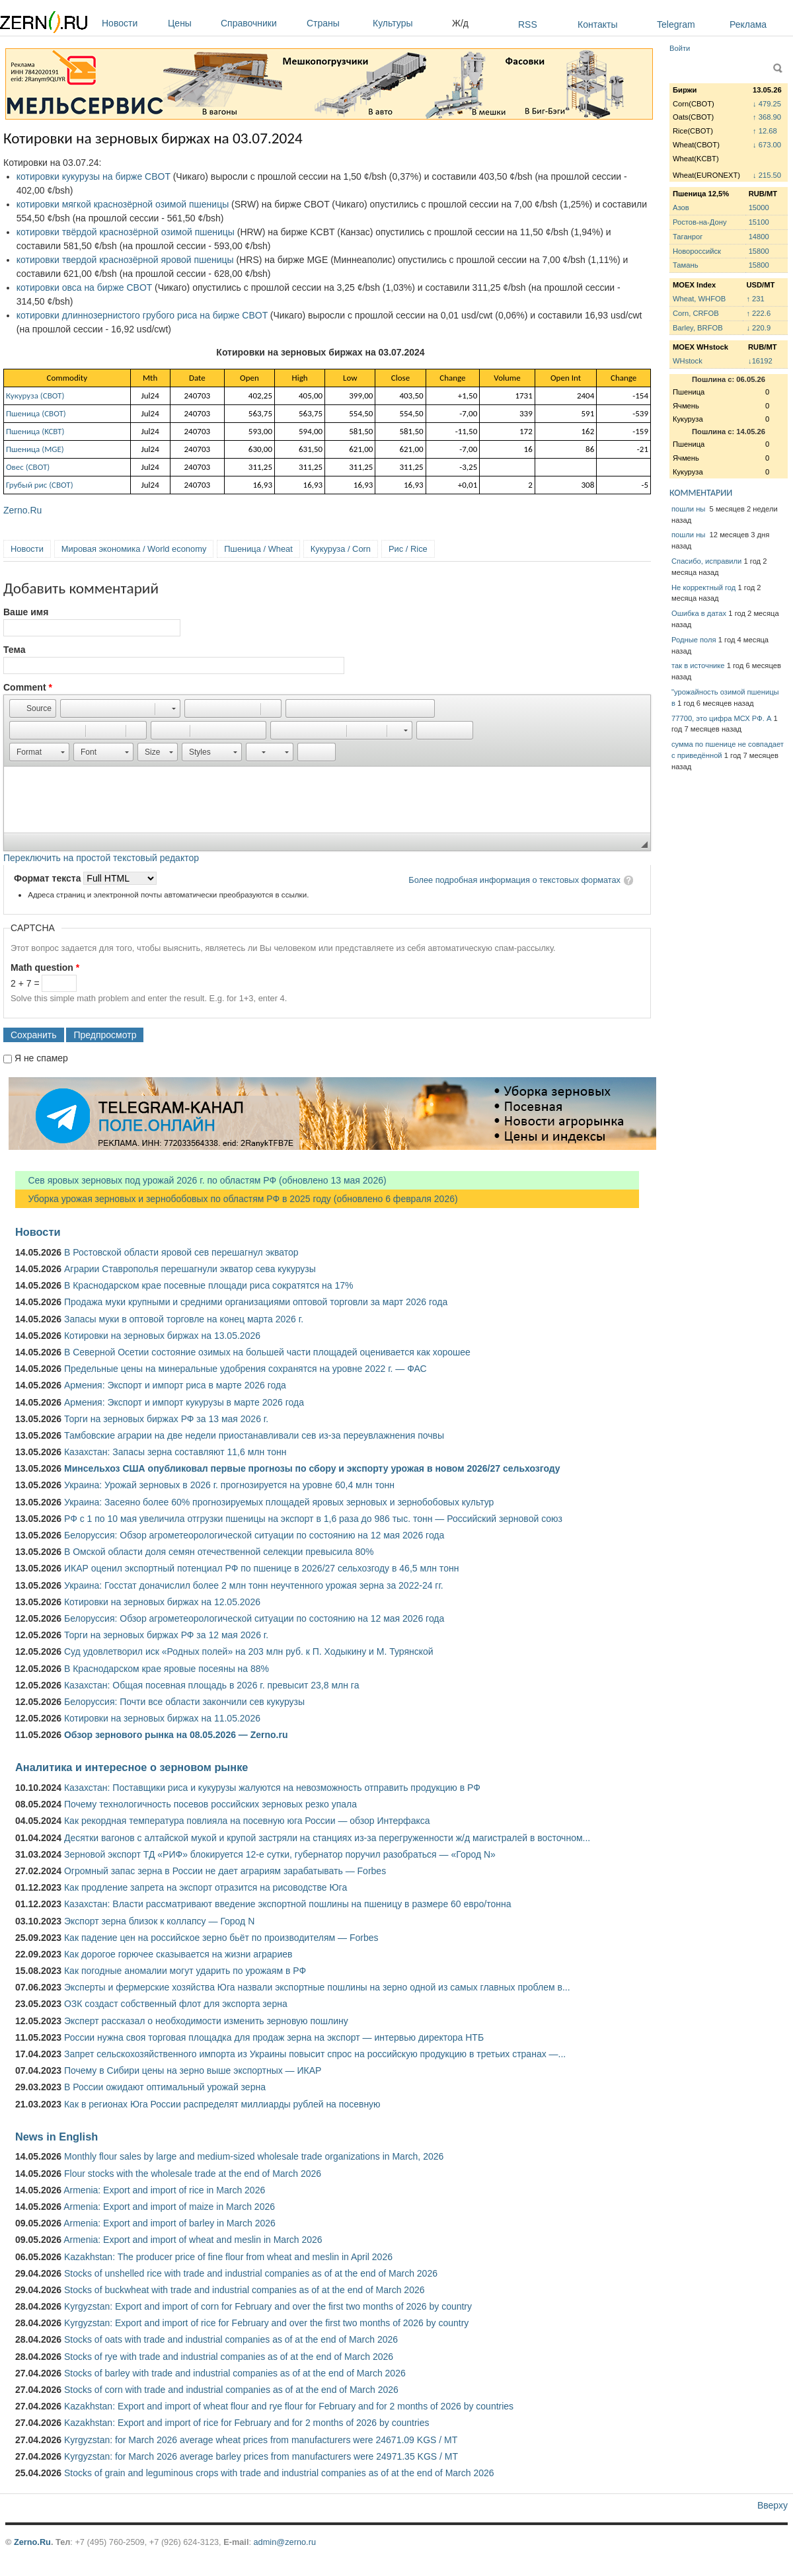  Describe the element at coordinates (272, 1787) in the screenshot. I see `Казахстан: Поставщики риса и кукурузы жалуются на невозможность отправить продукцию в РФ` at that location.